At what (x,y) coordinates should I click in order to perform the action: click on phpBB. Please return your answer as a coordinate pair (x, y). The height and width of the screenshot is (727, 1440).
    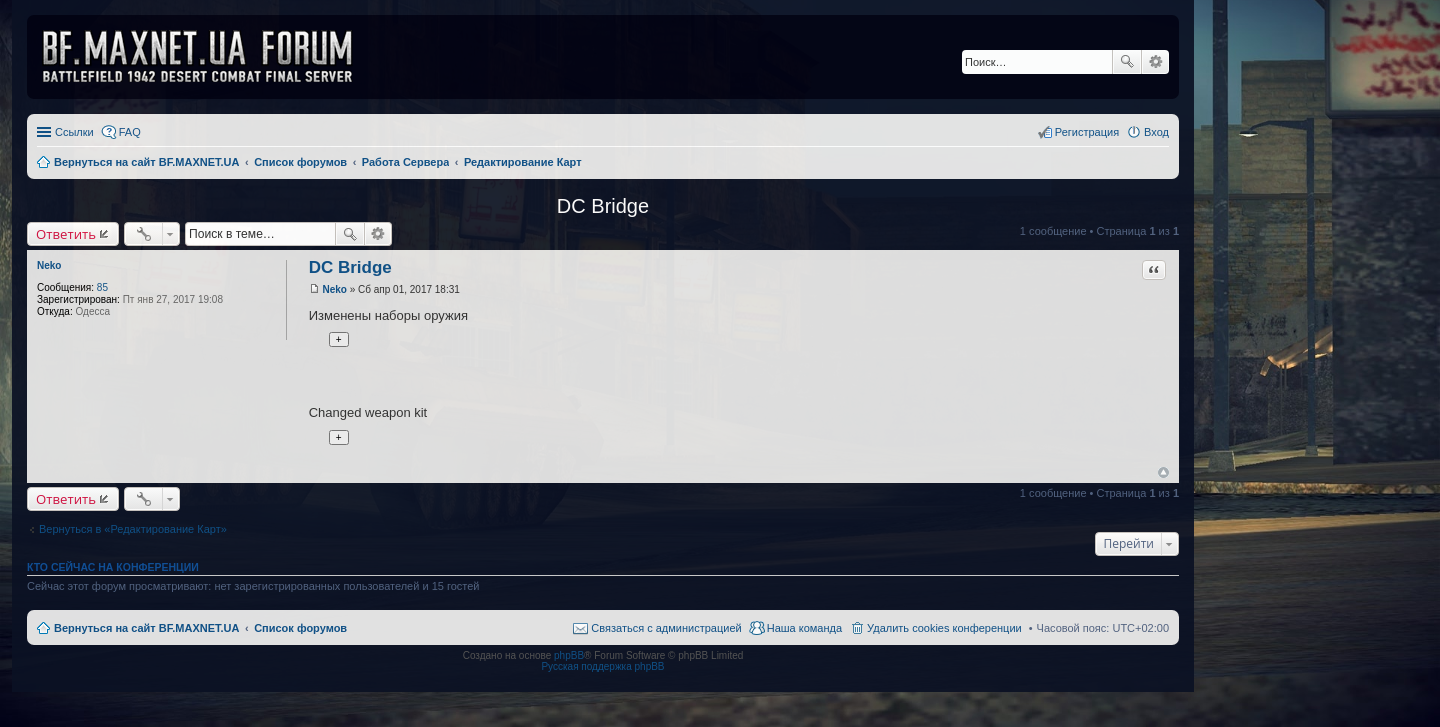
    Looking at the image, I should click on (569, 655).